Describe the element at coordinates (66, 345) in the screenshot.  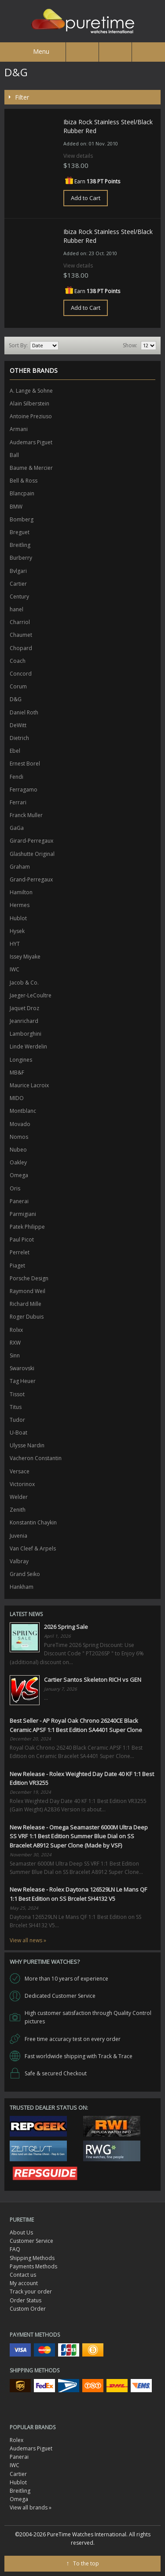
I see `Set Ascending Direction` at that location.